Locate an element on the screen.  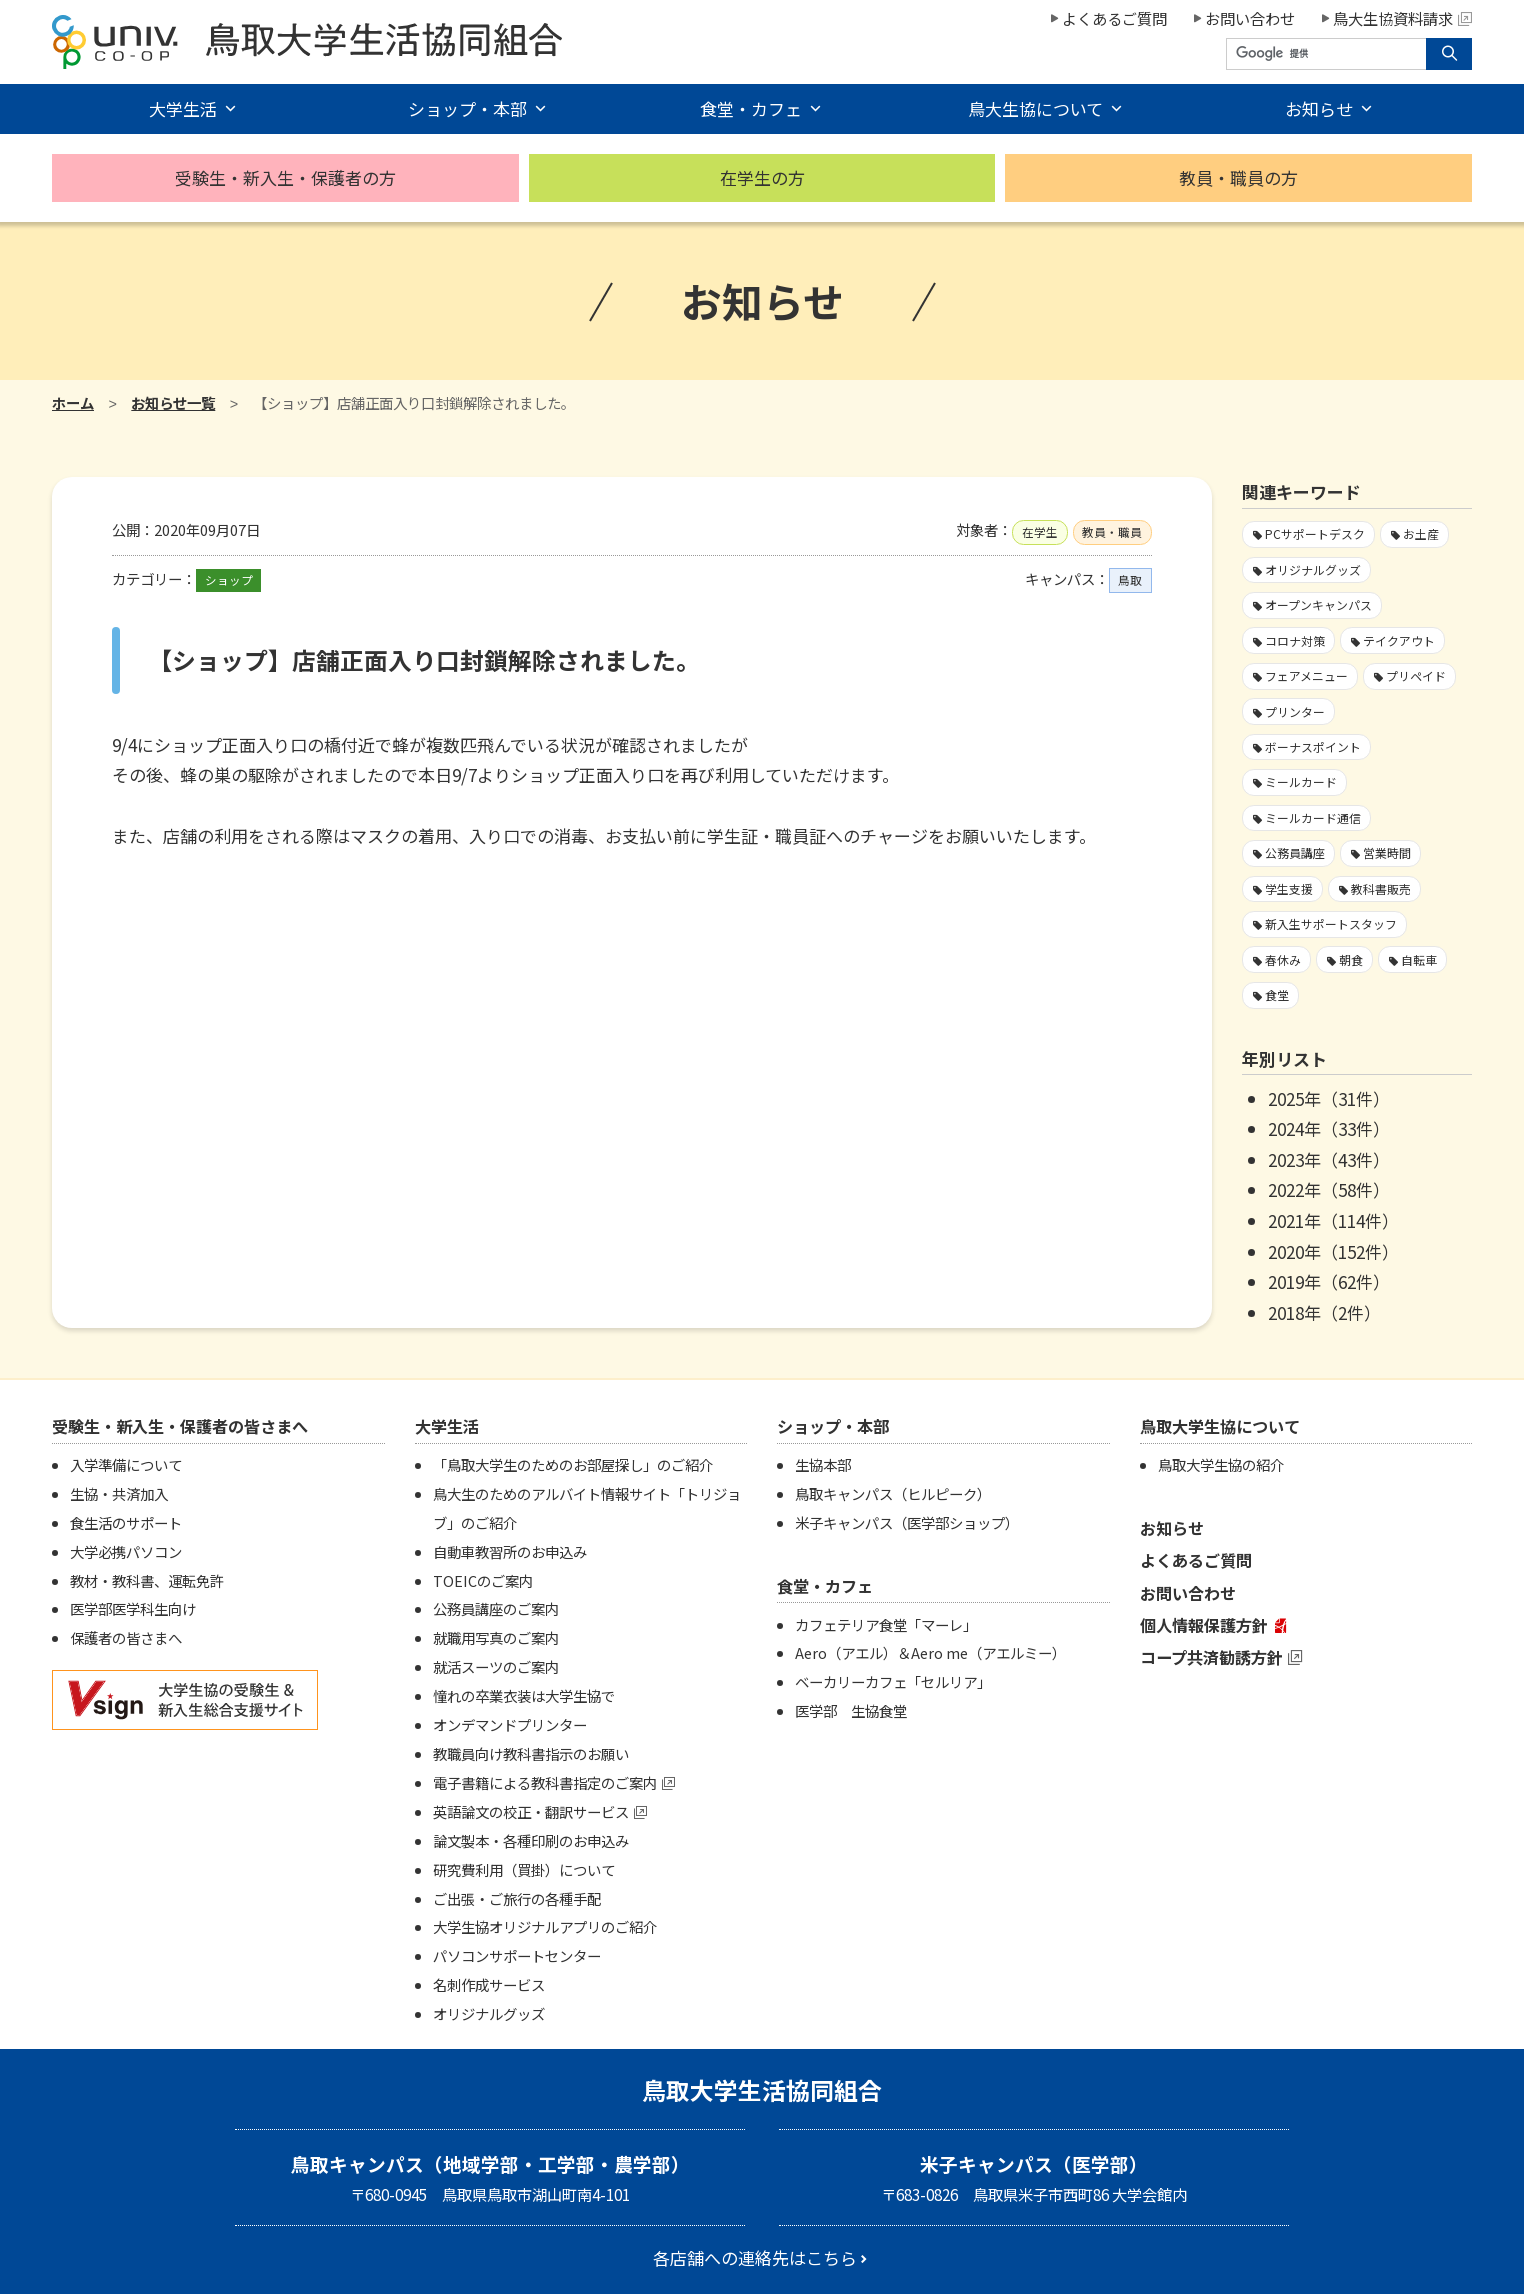
受験生・新入生・保護者の方 is located at coordinates (285, 177).